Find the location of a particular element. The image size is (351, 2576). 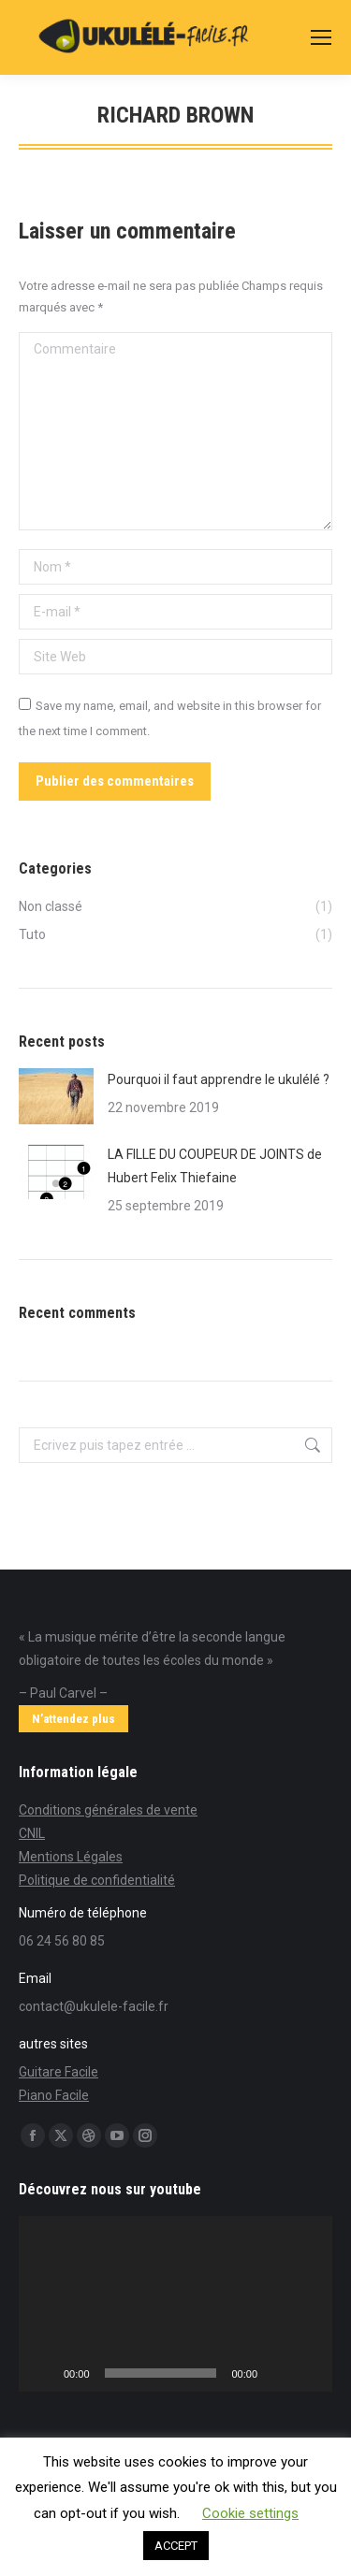

[application] is located at coordinates (175, 2304).